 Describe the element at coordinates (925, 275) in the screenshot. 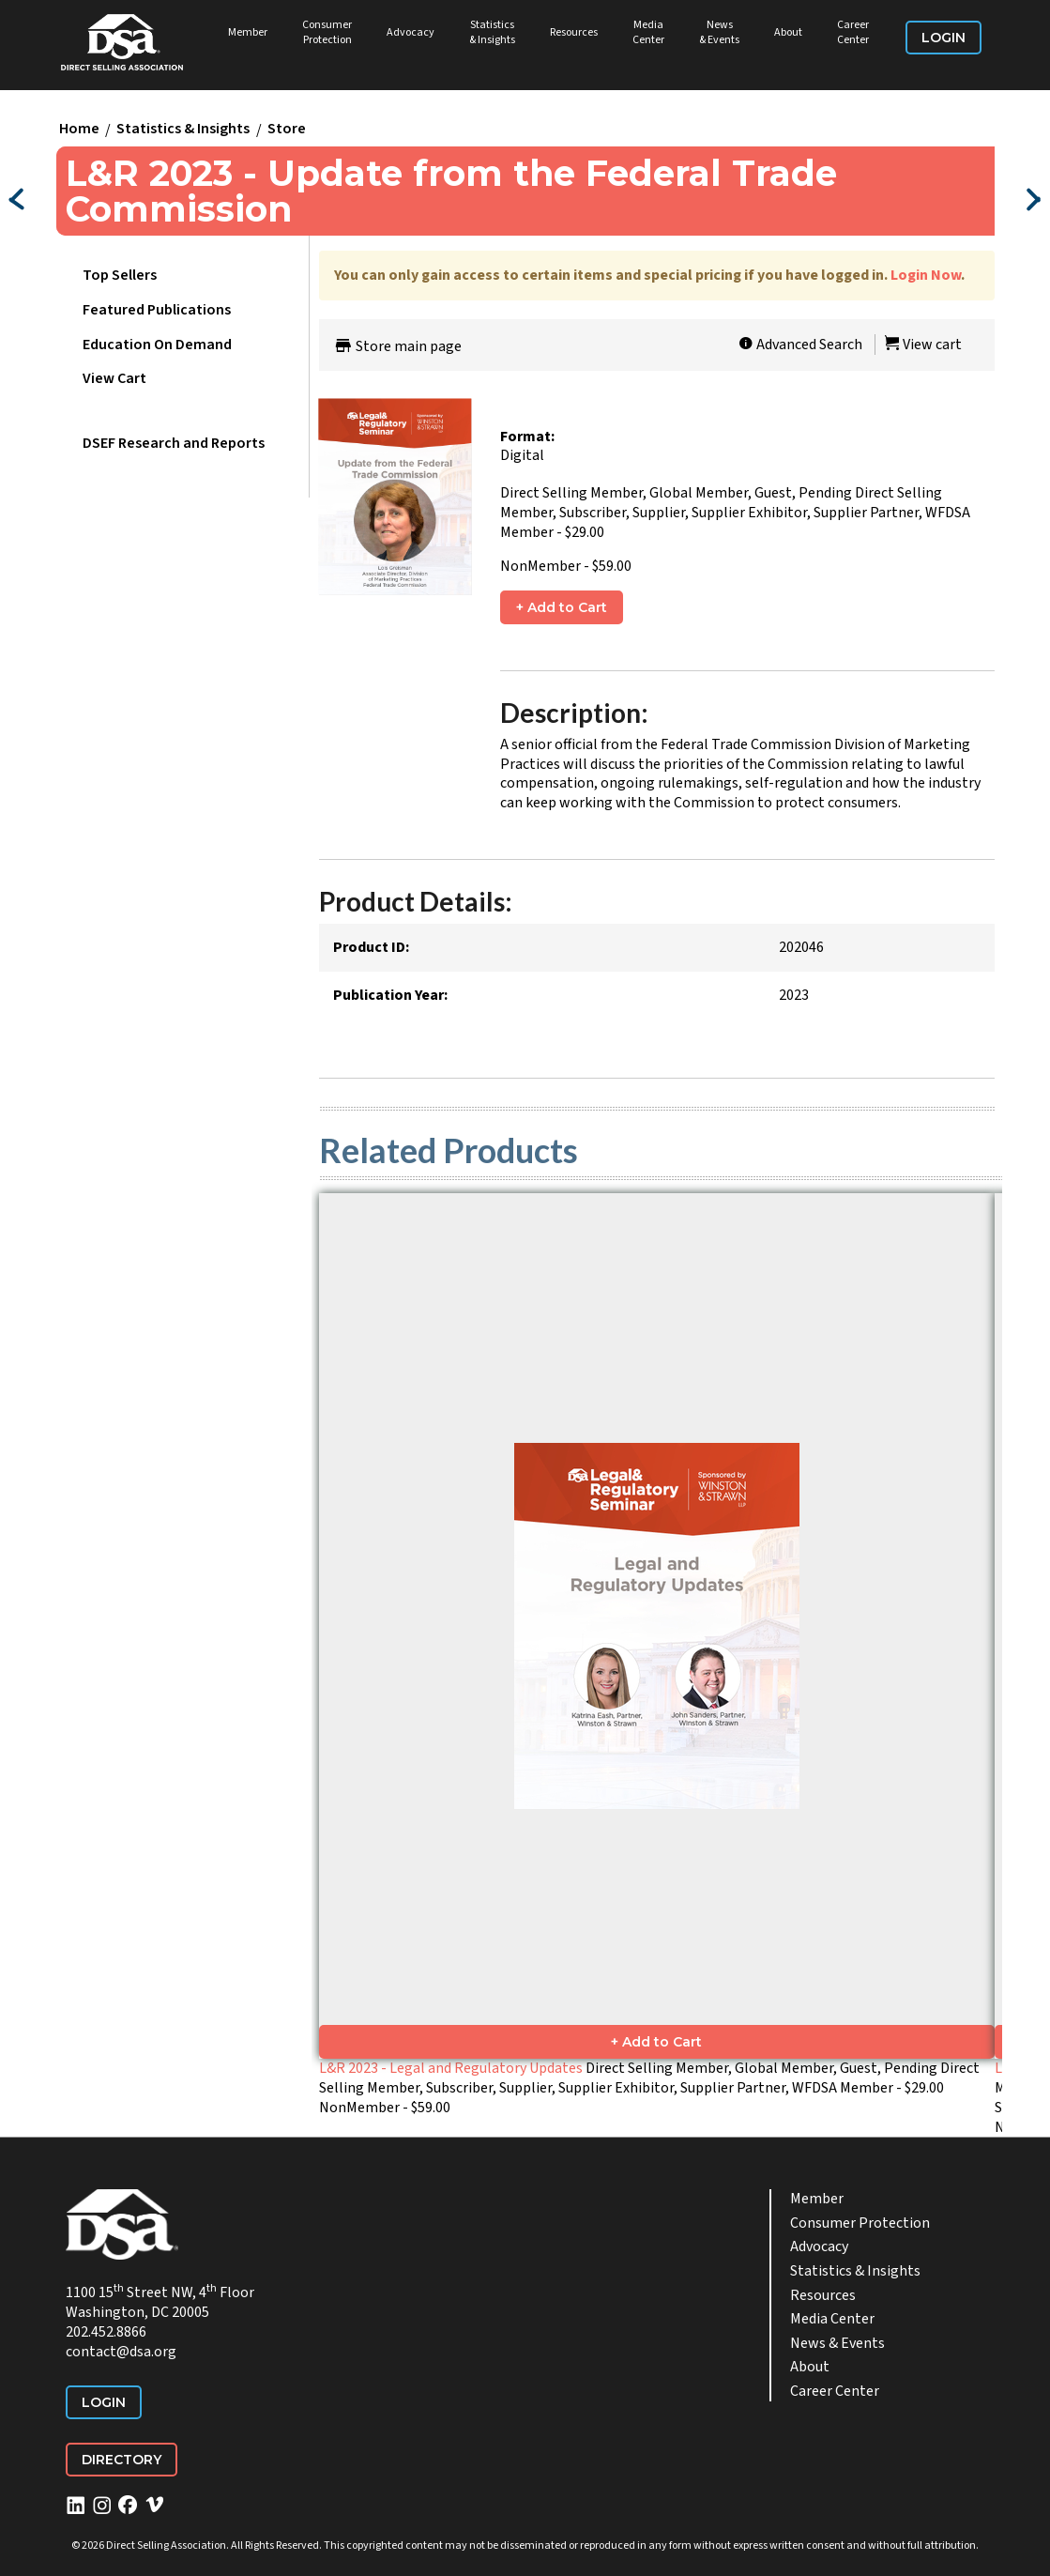

I see `Login Now` at that location.